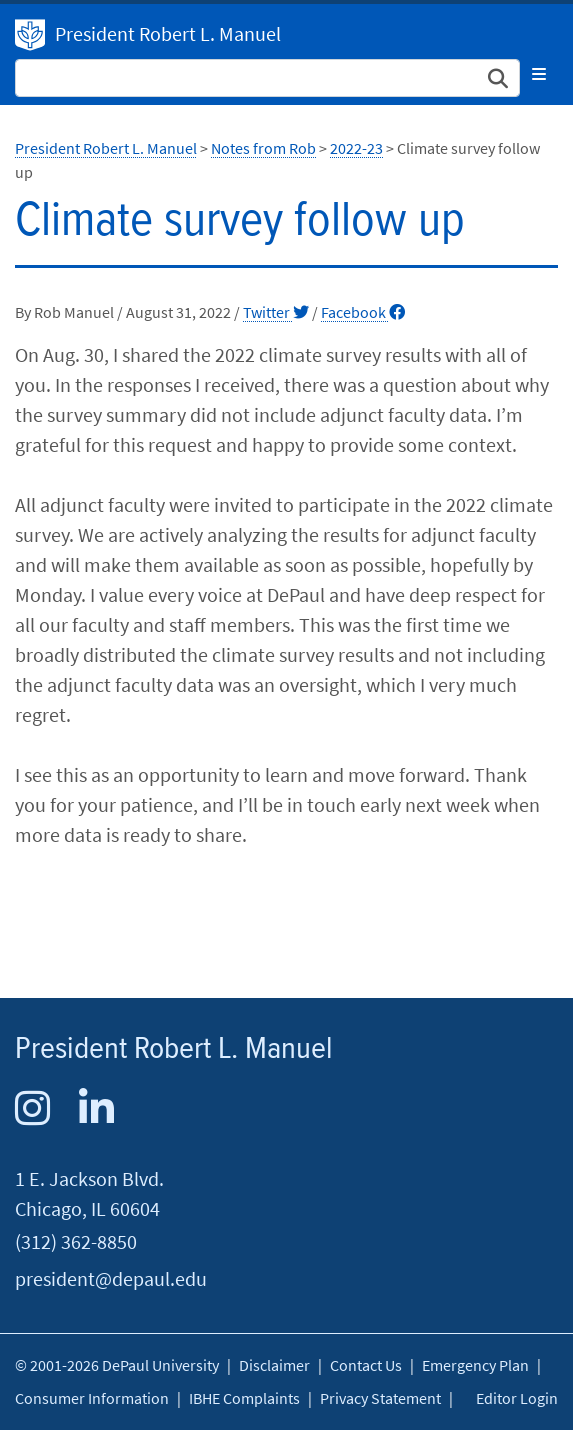 This screenshot has width=573, height=1430. What do you see at coordinates (356, 148) in the screenshot?
I see `2022-23` at bounding box center [356, 148].